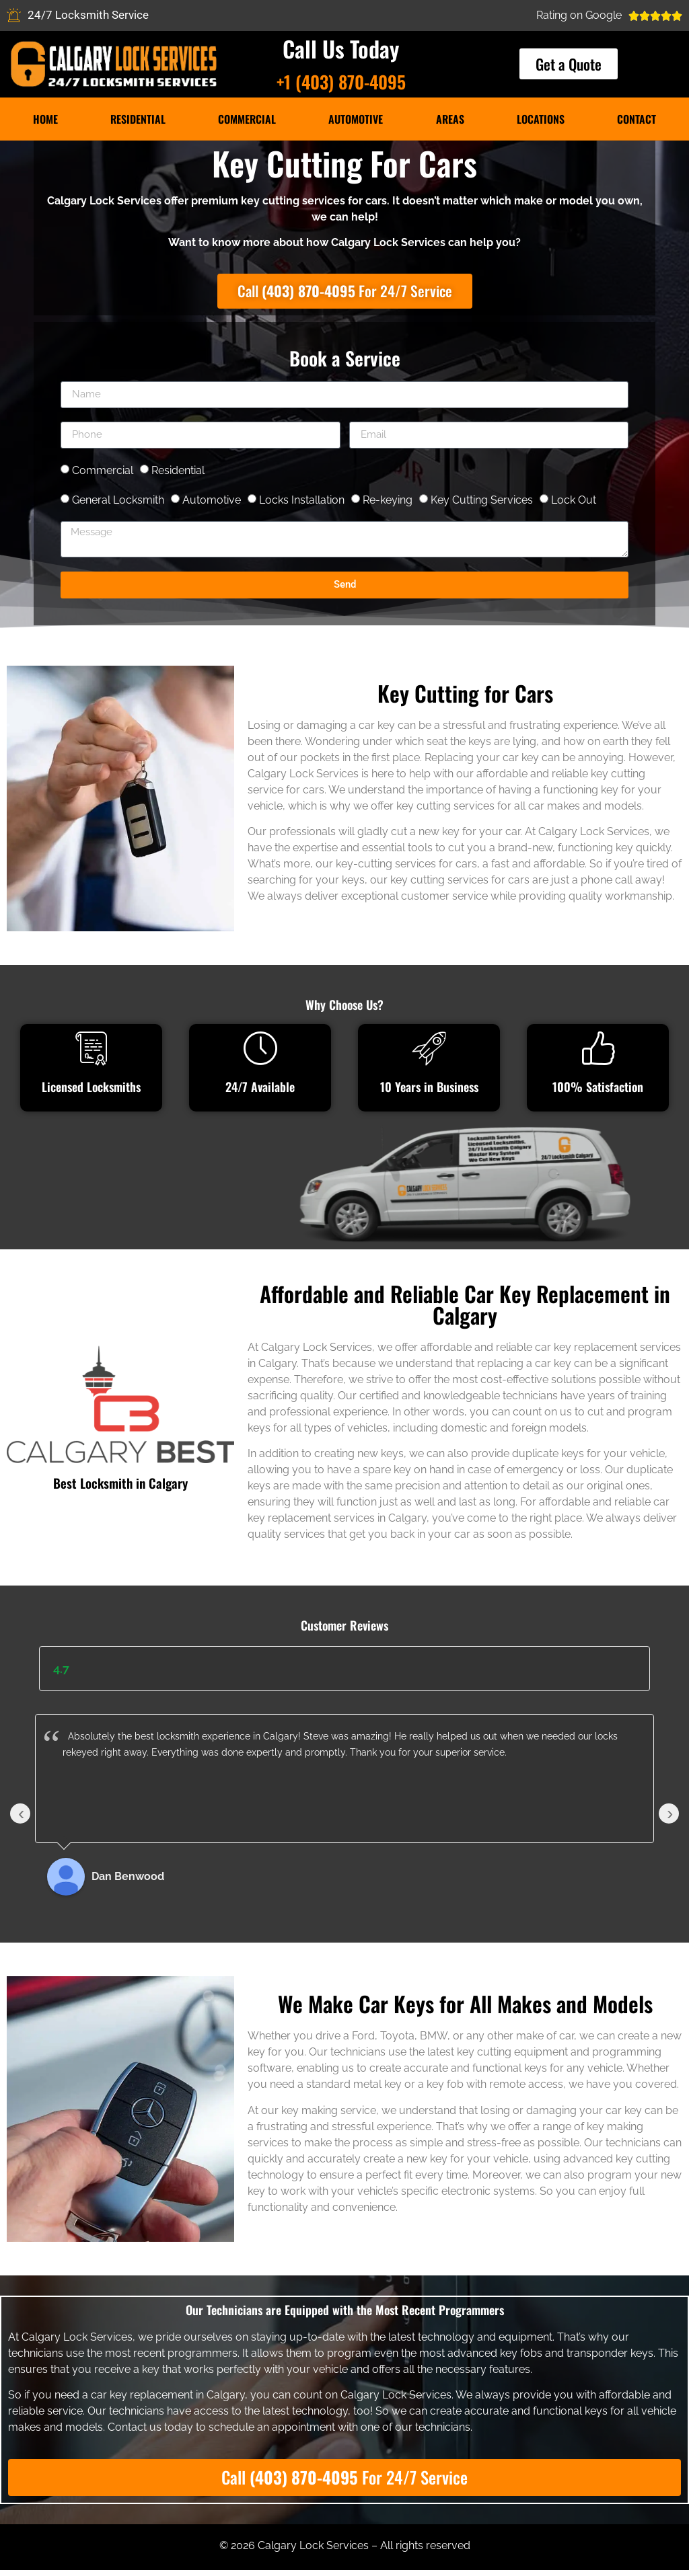  I want to click on General Locksmith, so click(118, 502).